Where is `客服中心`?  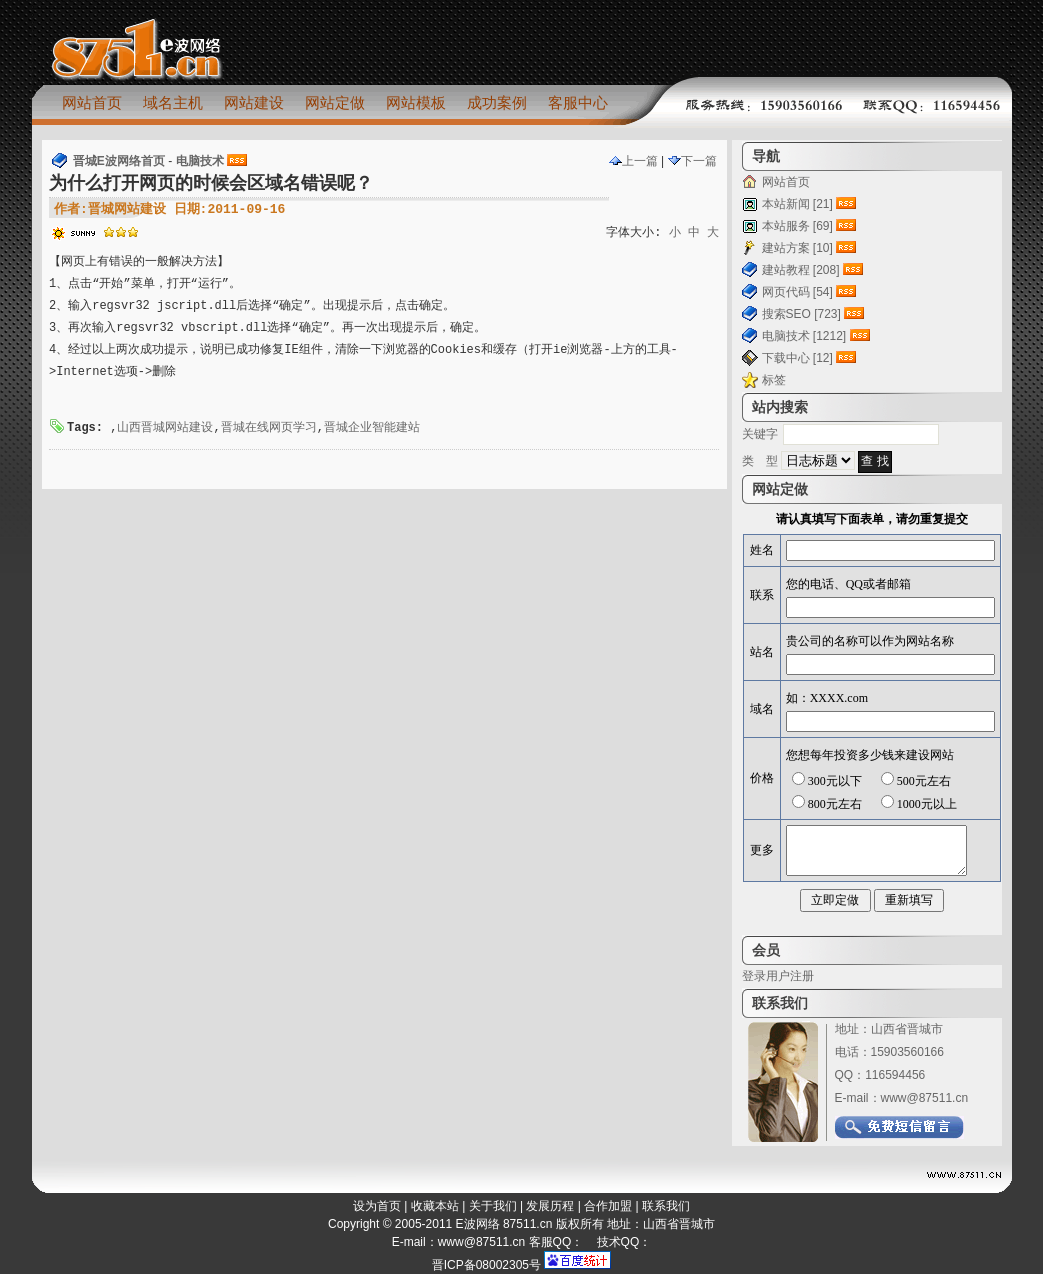
客服中心 is located at coordinates (578, 102).